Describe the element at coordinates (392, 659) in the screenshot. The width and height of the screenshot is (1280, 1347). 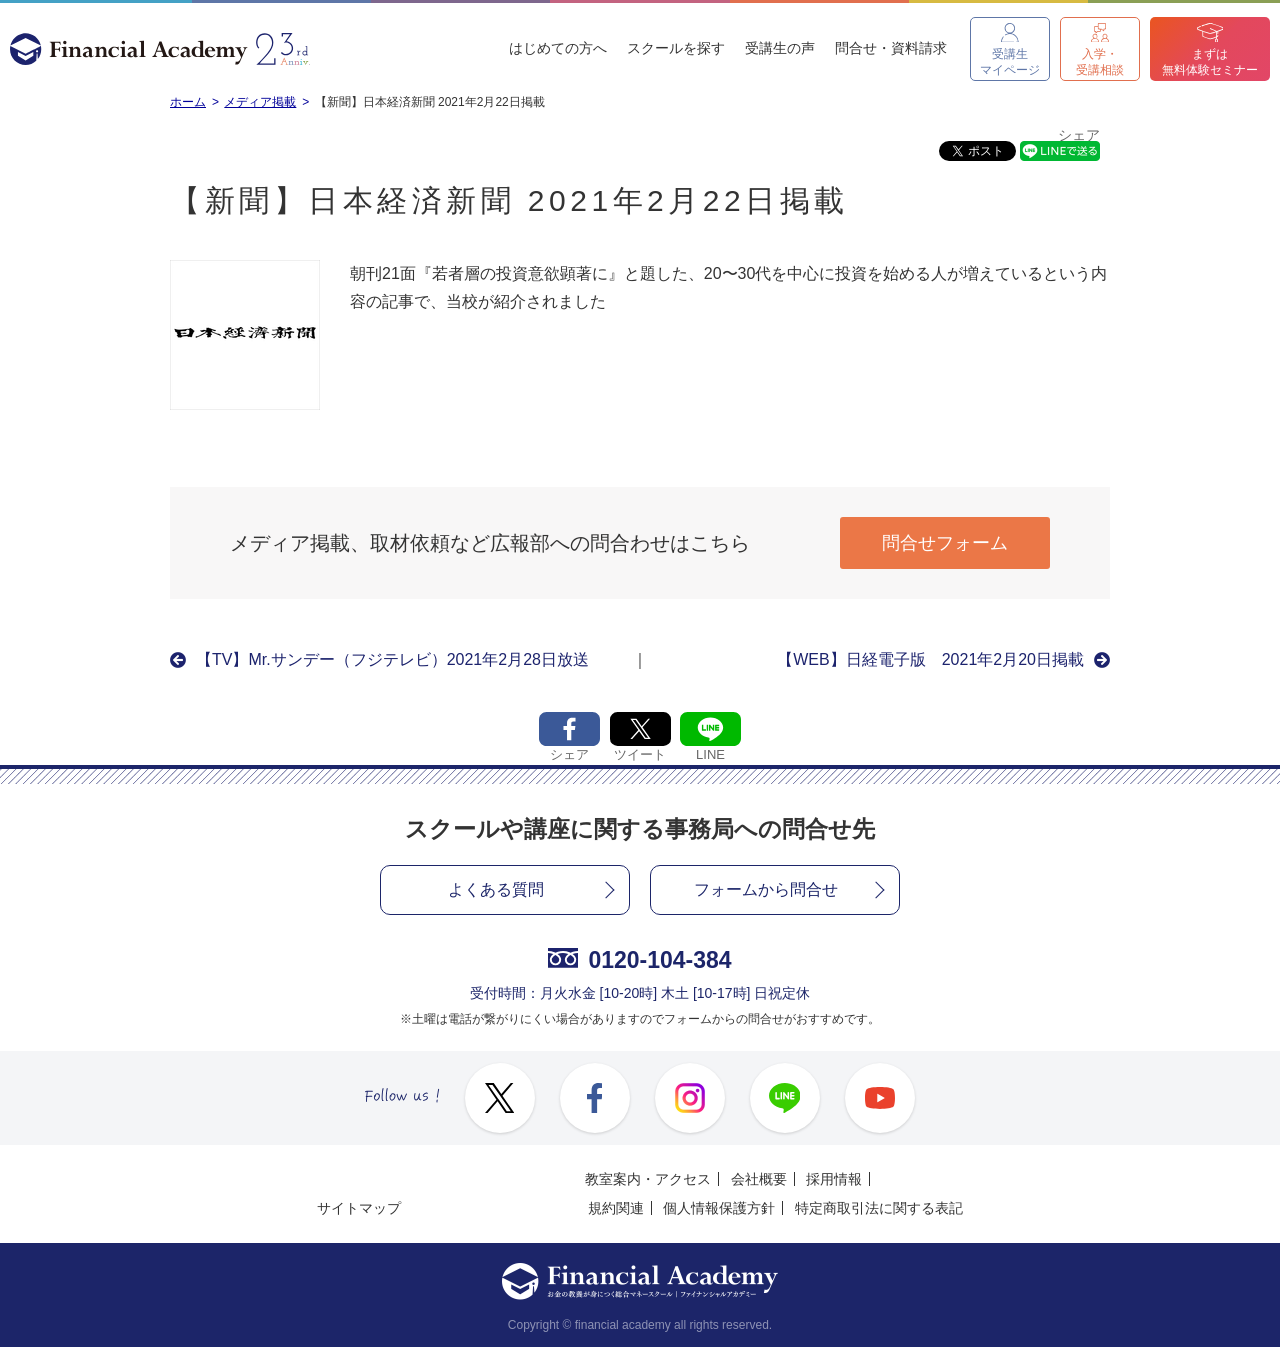
I see `【TV】Mr.サンデー（フジテレビ）2021年2月28日放送` at that location.